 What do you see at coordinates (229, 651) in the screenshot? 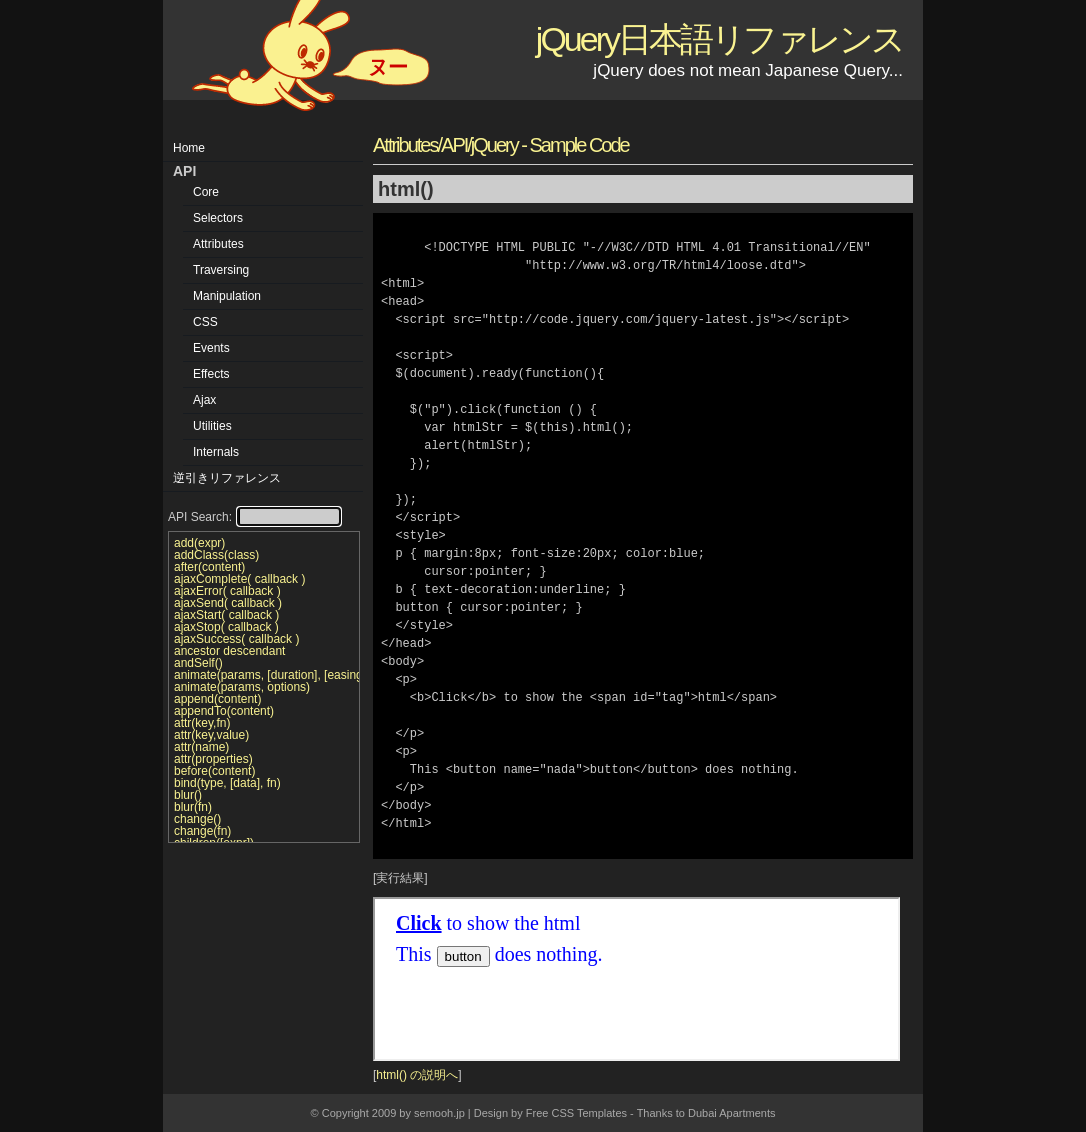
I see `ancestor descendant` at bounding box center [229, 651].